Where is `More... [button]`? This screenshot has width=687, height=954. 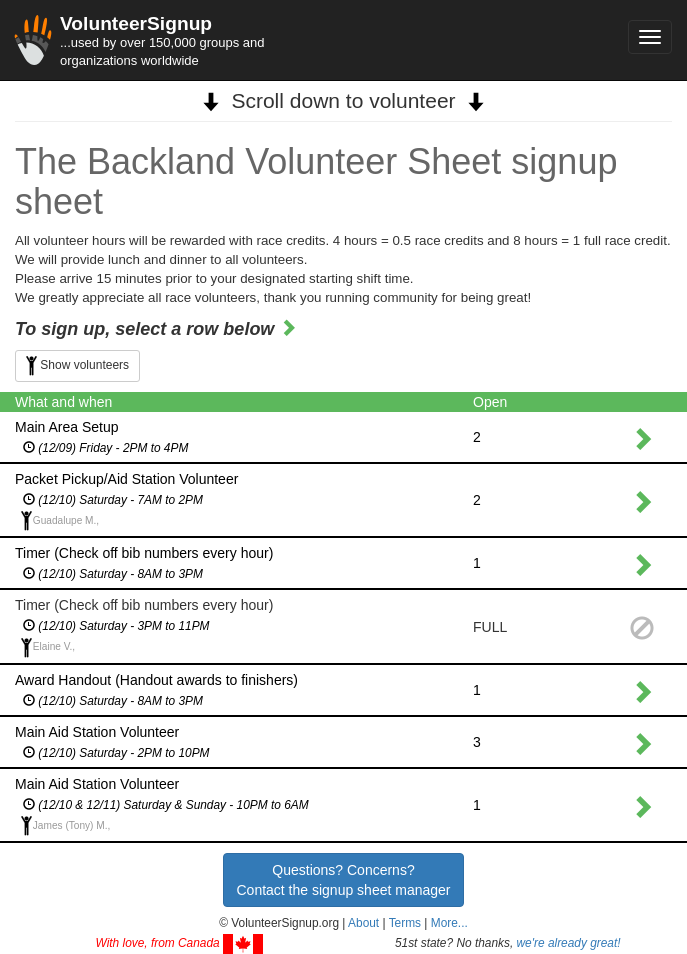 More... [button] is located at coordinates (449, 923).